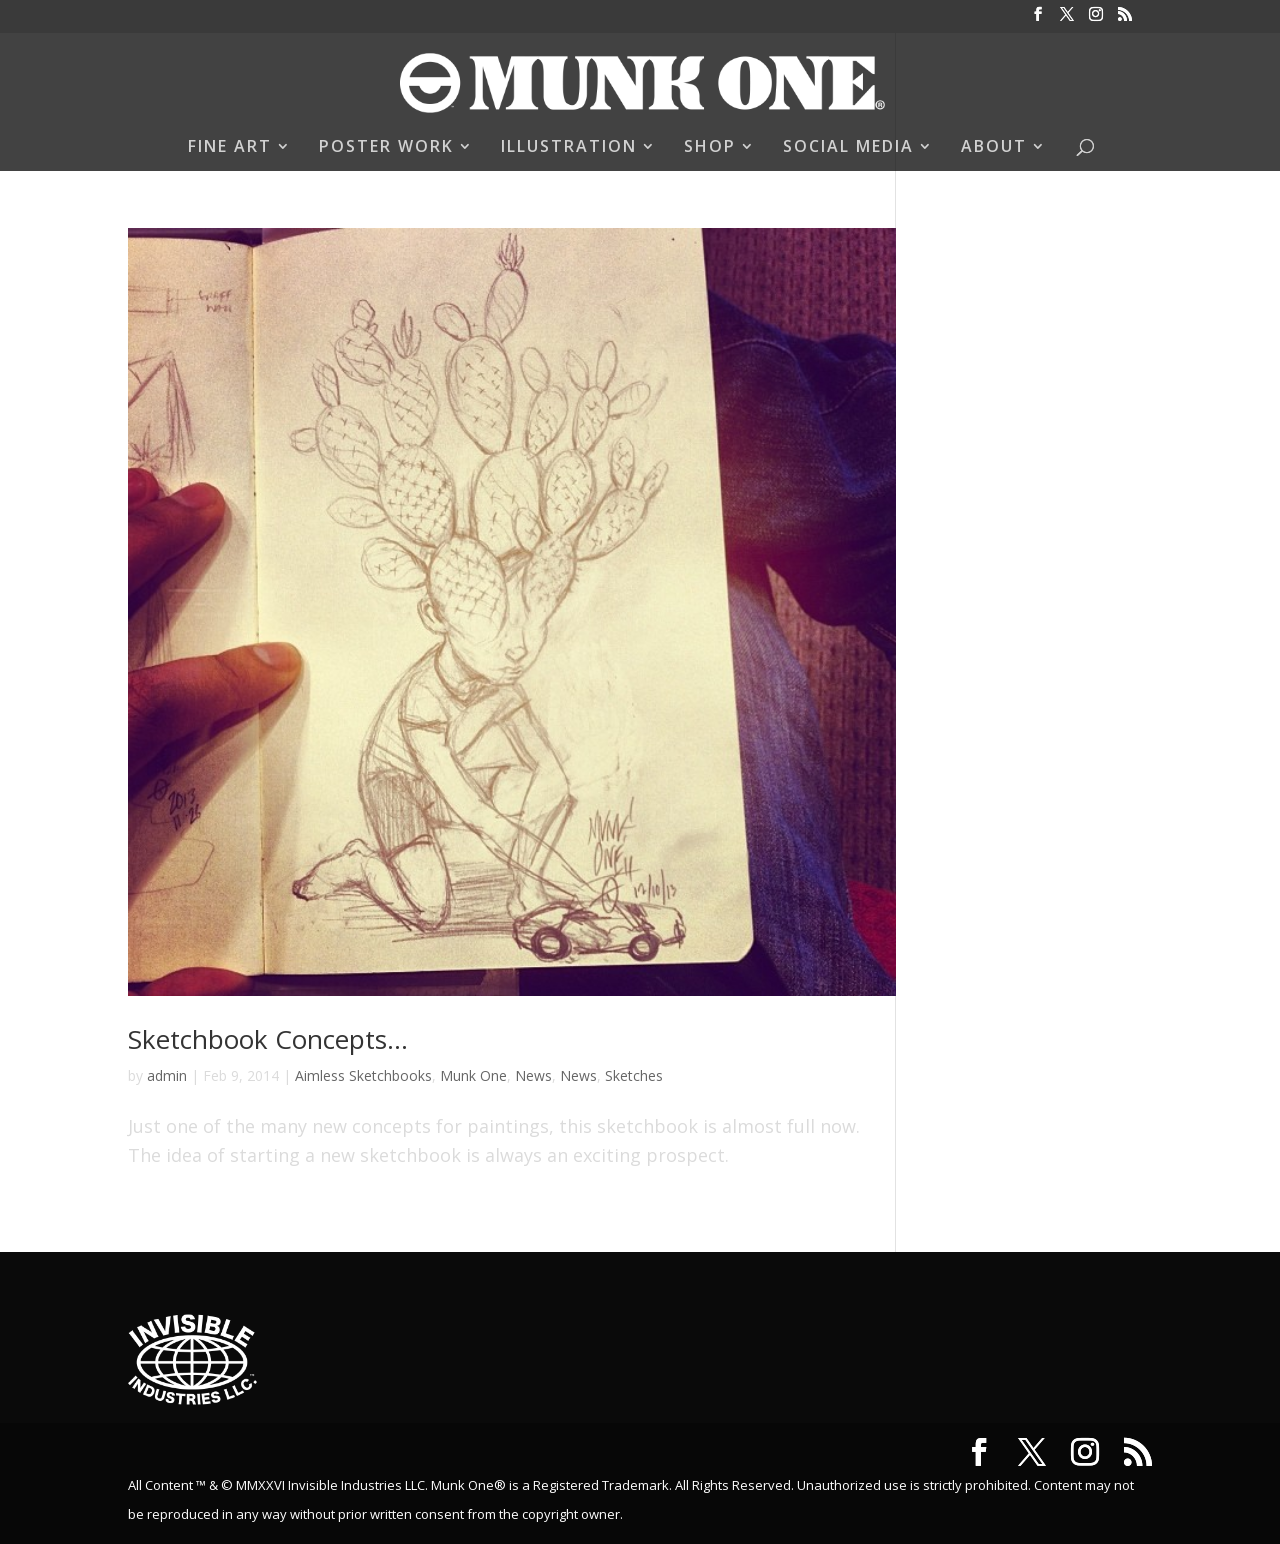 The width and height of the screenshot is (1280, 1544). Describe the element at coordinates (268, 1039) in the screenshot. I see `Sketchbook Concepts…` at that location.